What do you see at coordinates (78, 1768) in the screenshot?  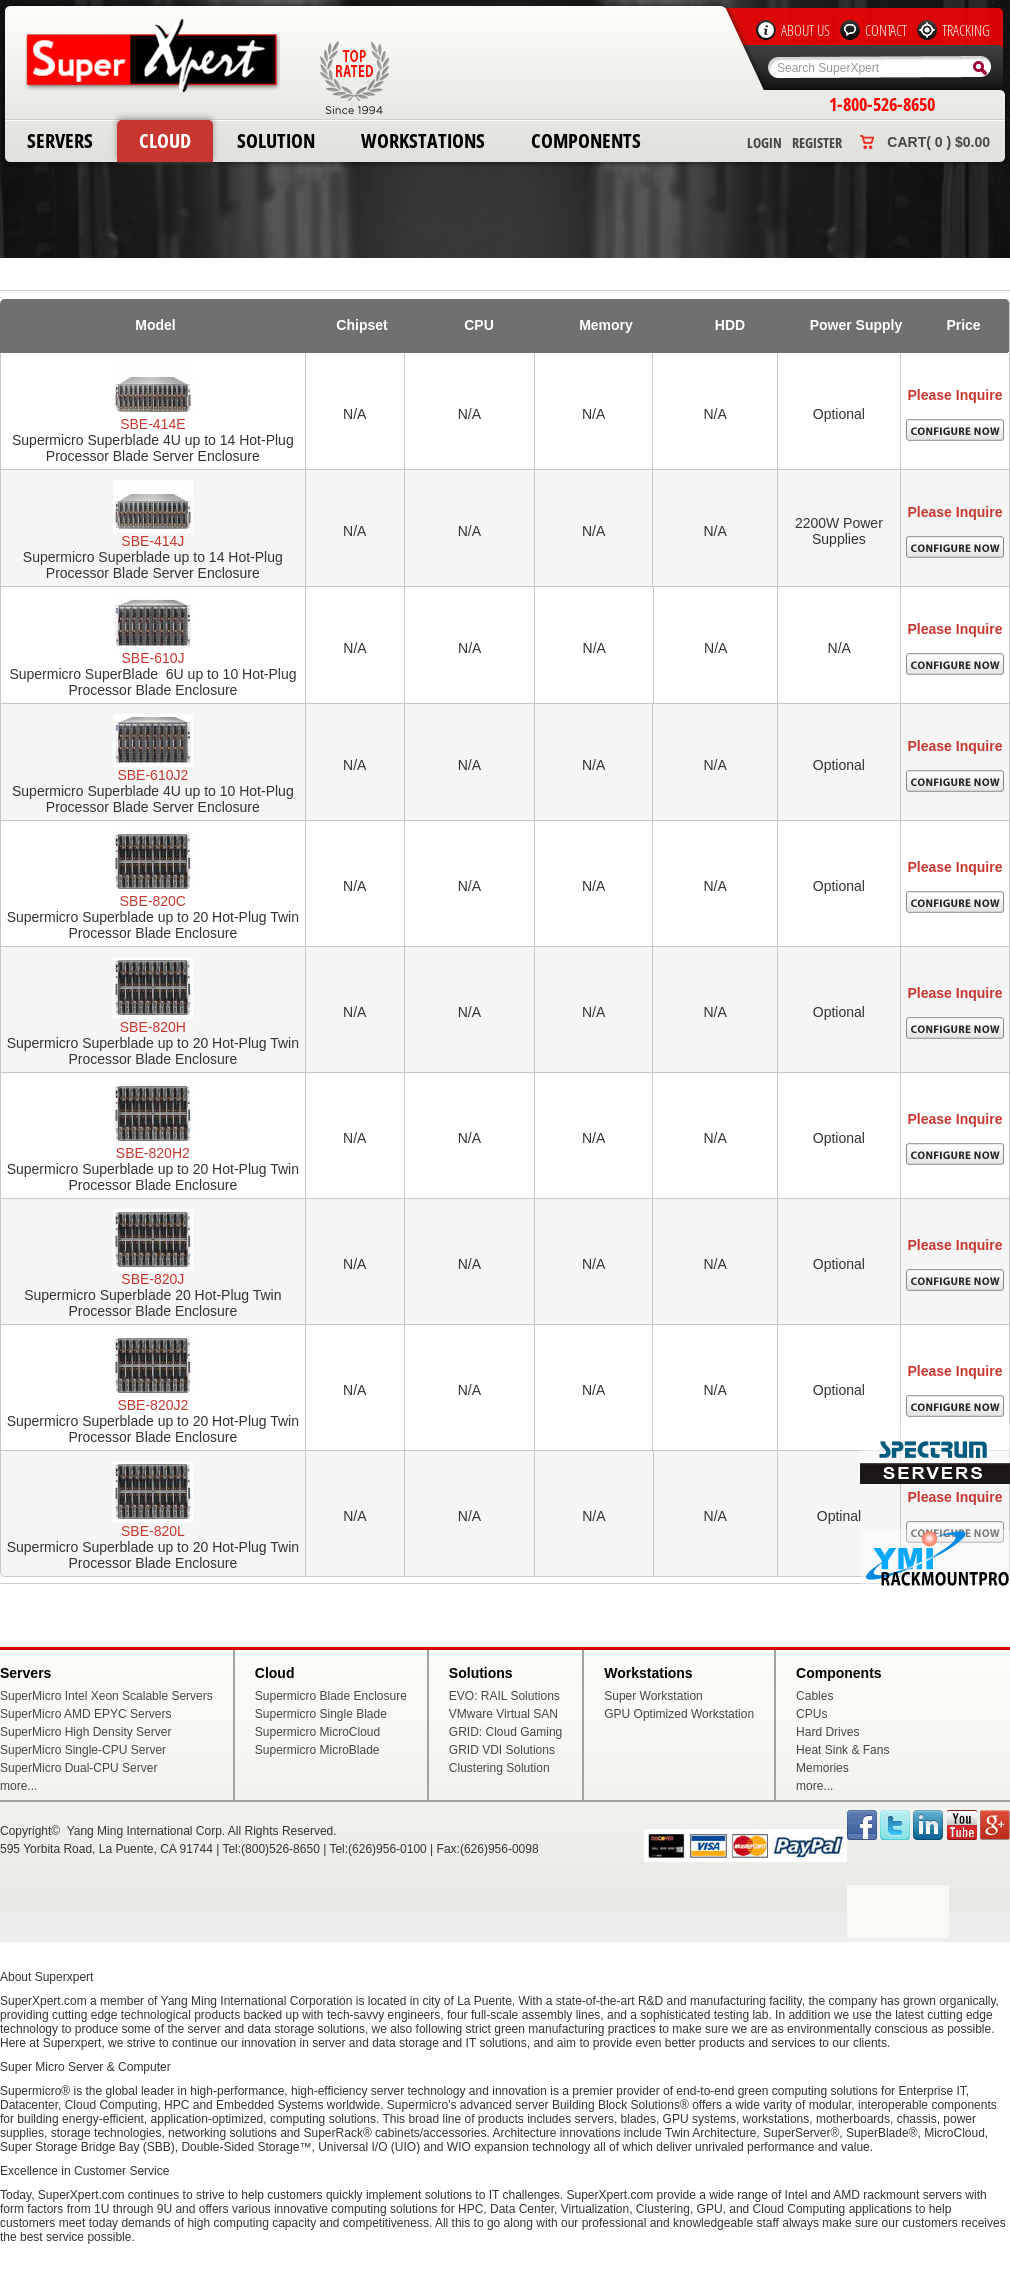 I see `SuperMicro Dual-CPU Server` at bounding box center [78, 1768].